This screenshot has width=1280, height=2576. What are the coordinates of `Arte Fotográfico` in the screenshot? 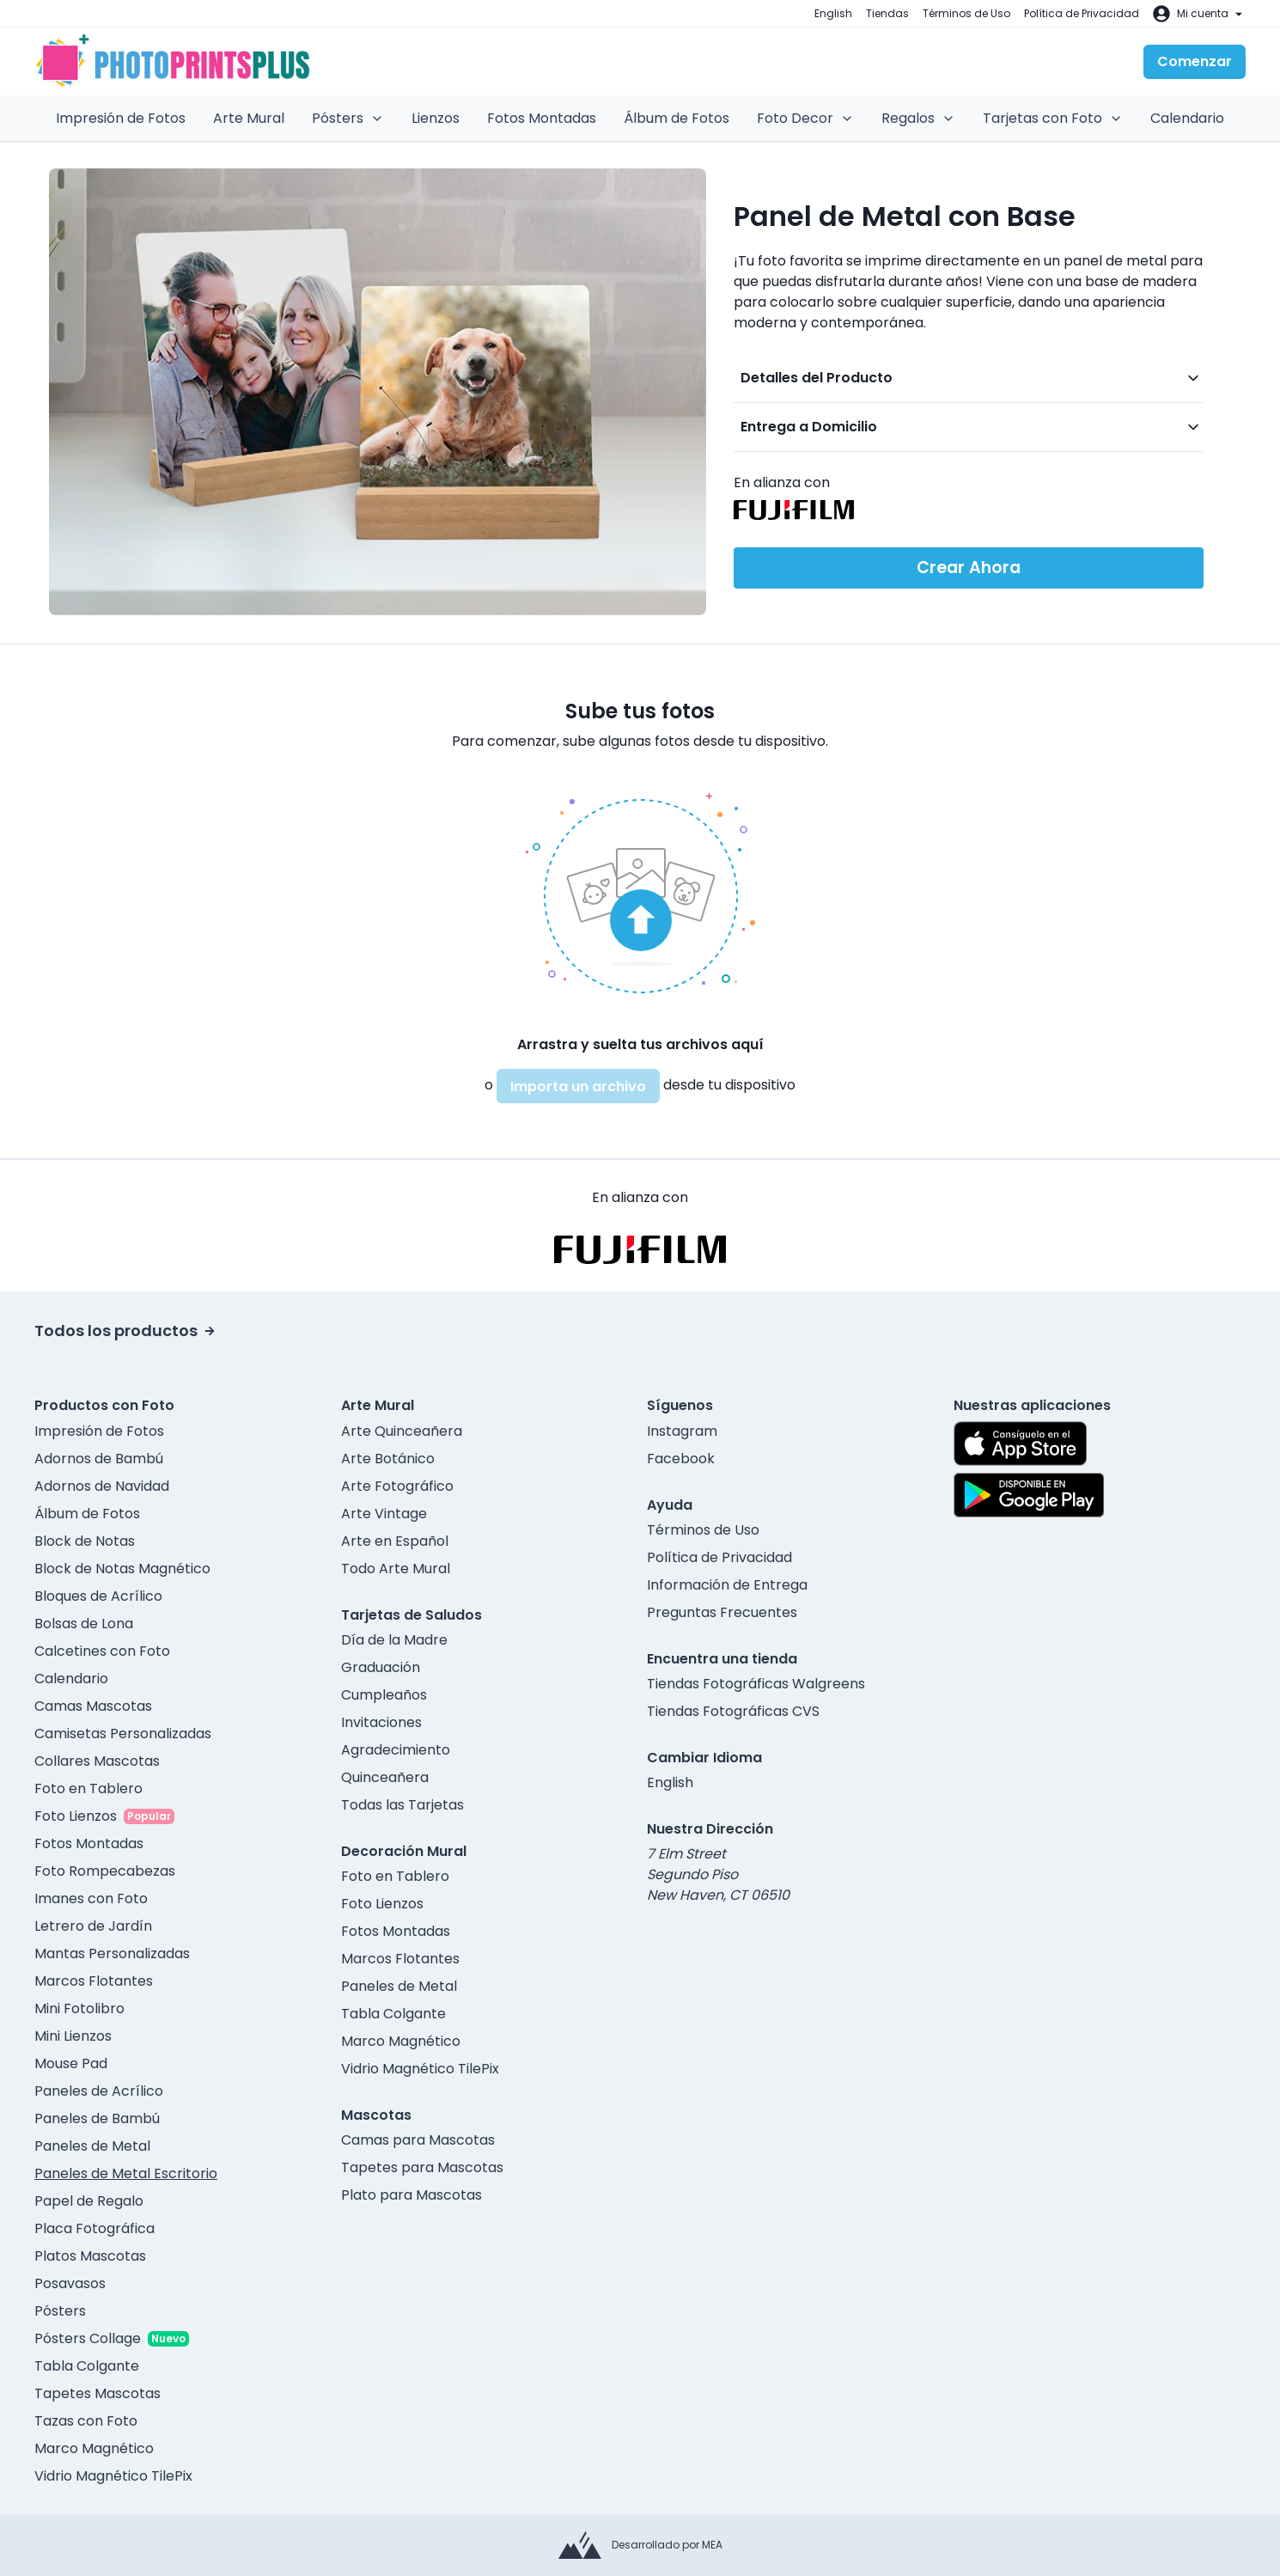 It's located at (397, 1486).